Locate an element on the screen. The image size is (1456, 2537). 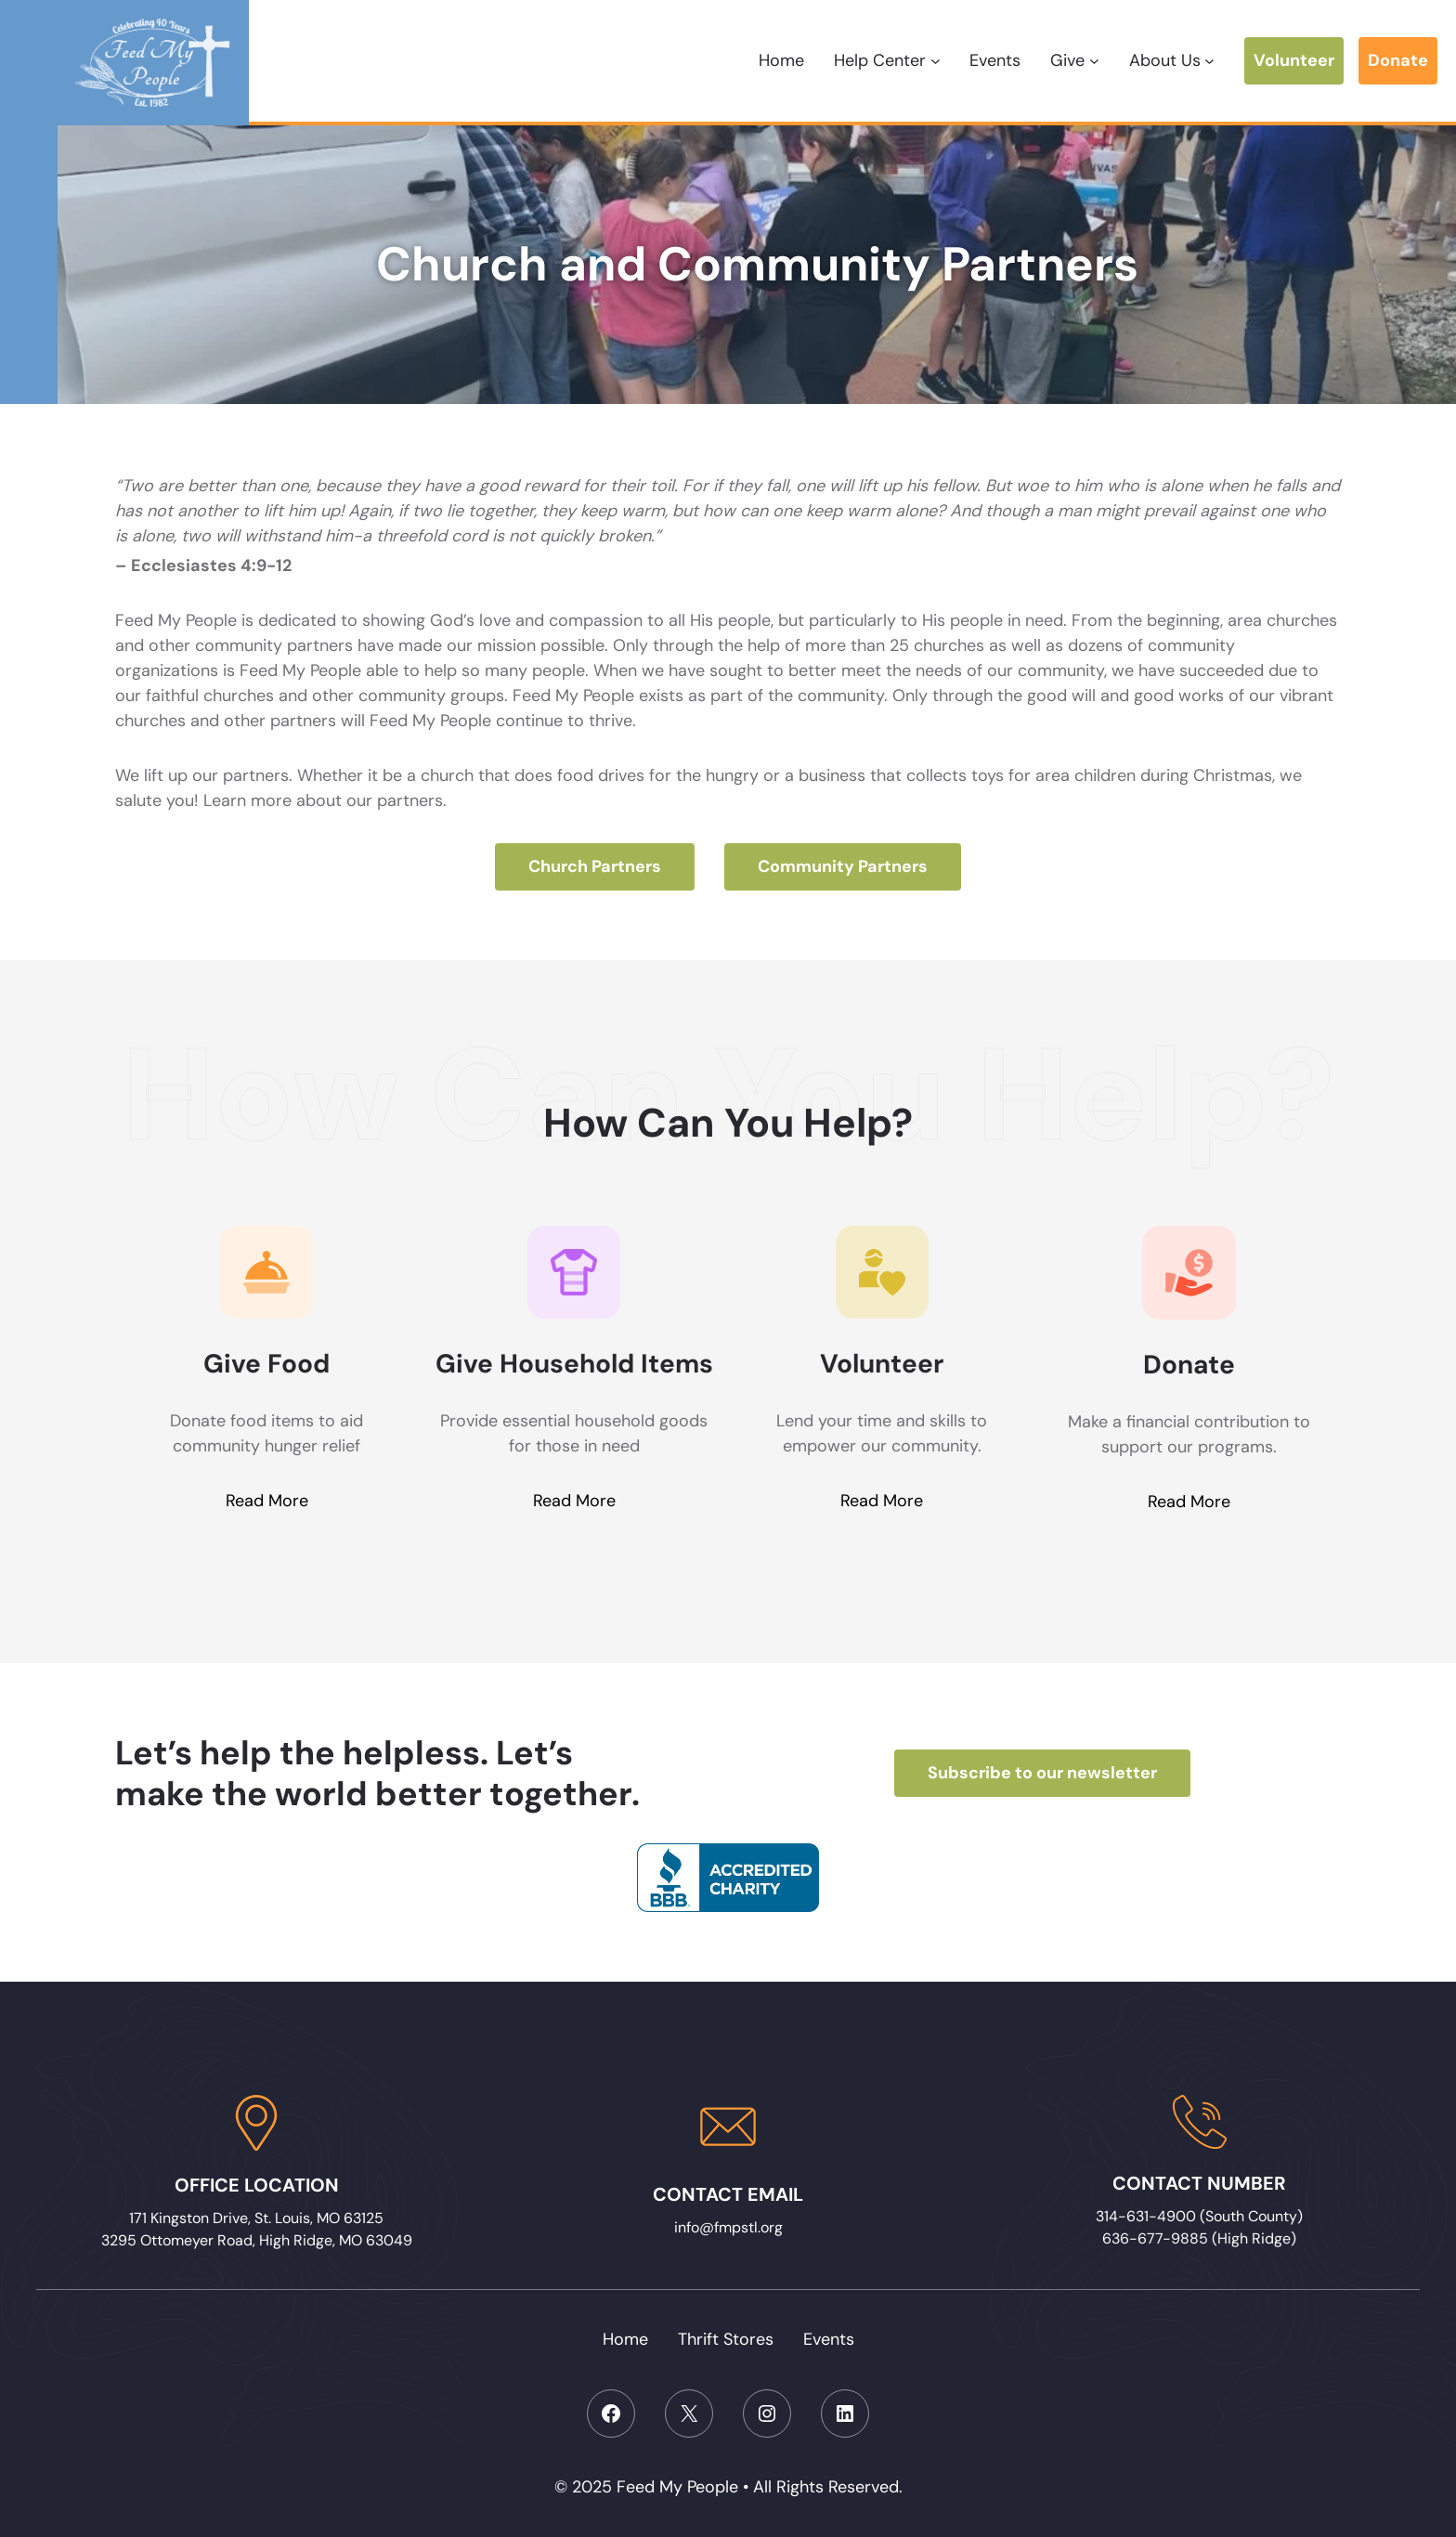
Volunteer is located at coordinates (1294, 60).